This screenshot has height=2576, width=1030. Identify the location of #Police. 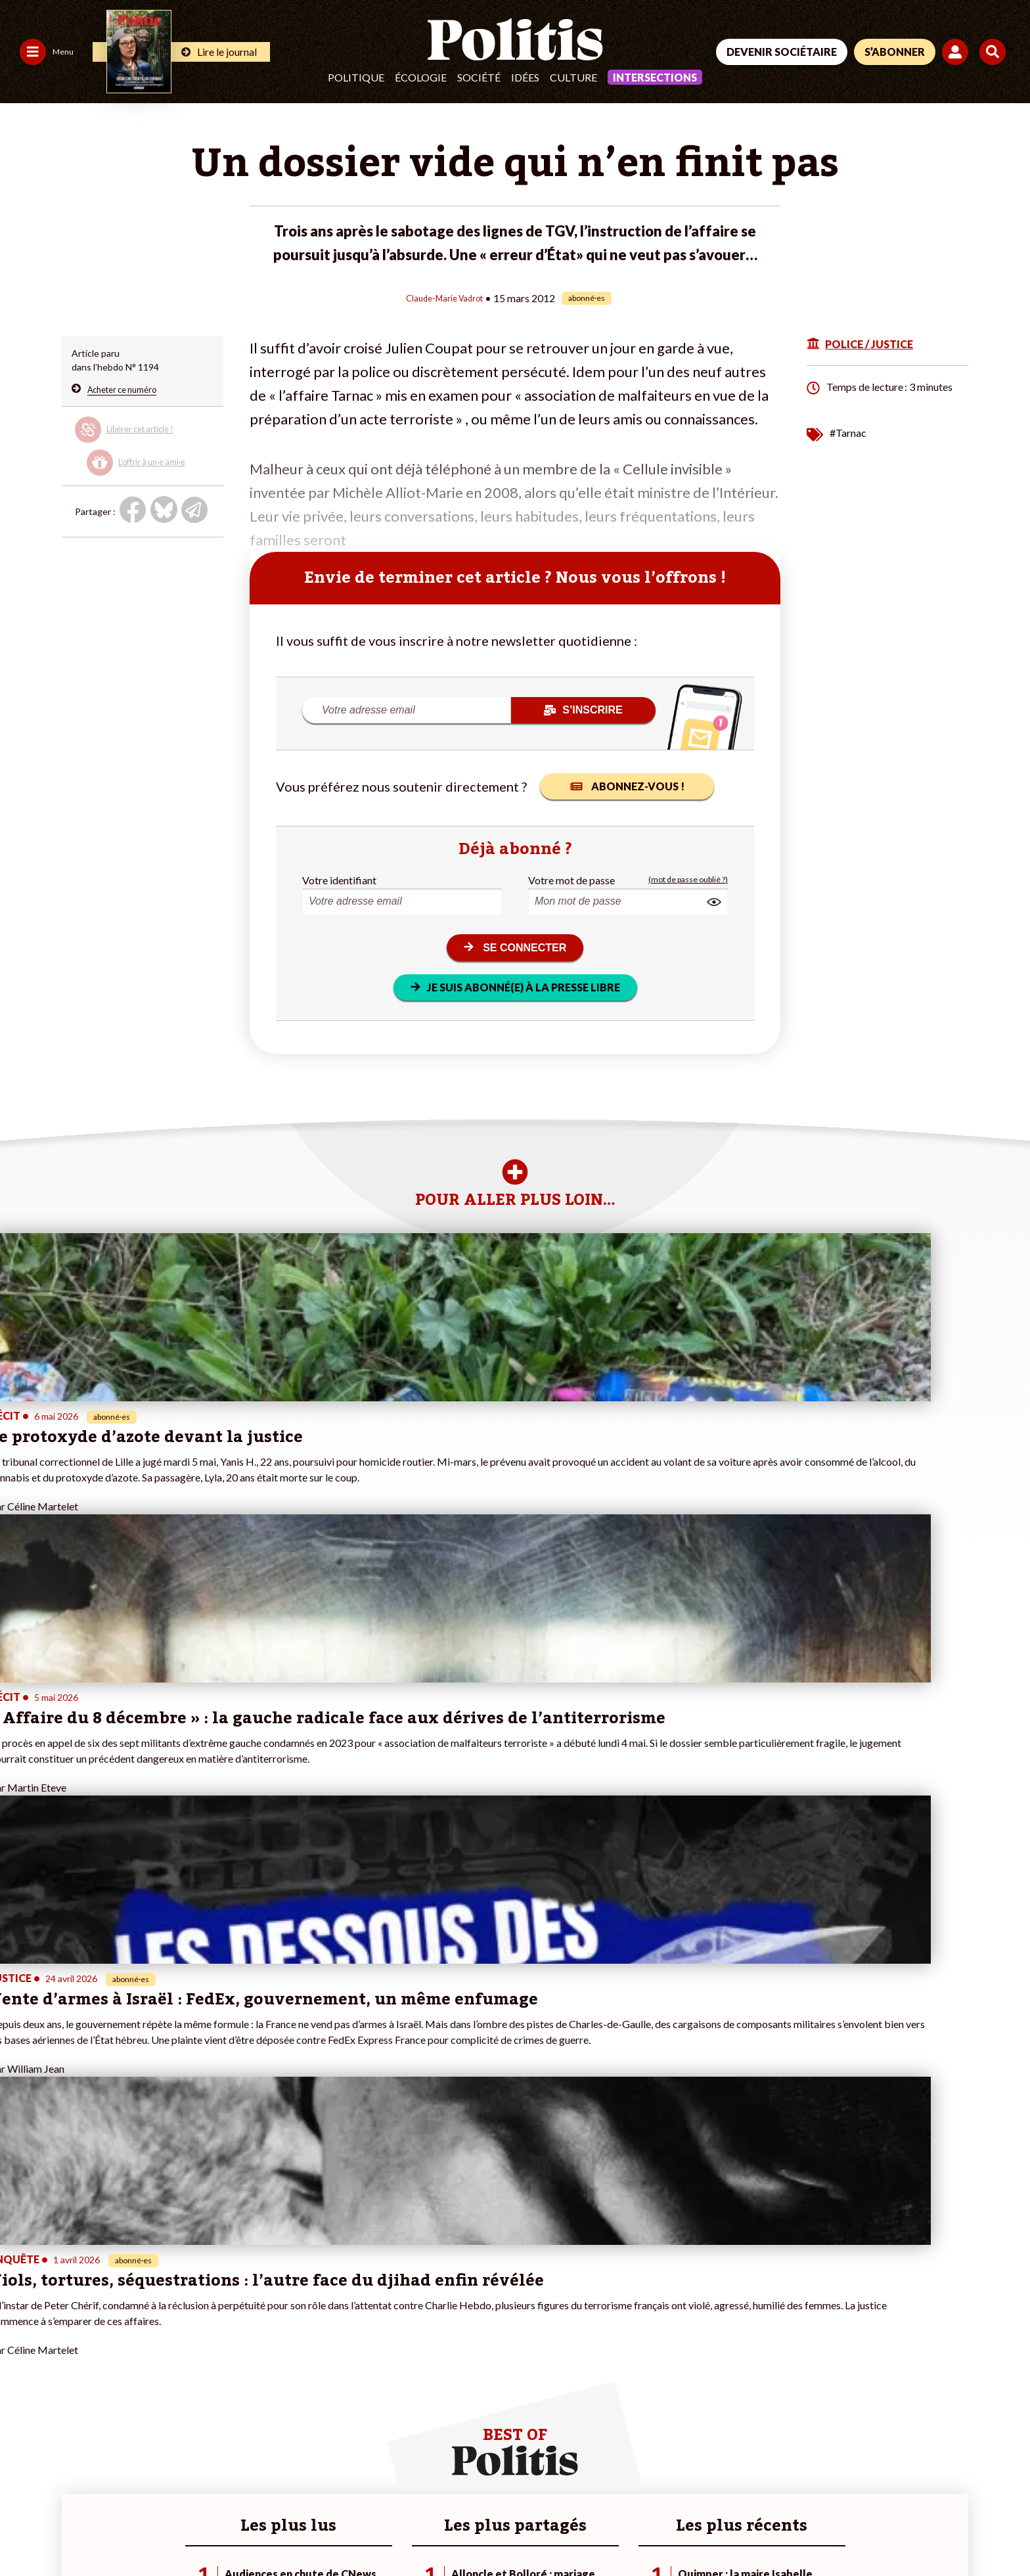
(350, 2324).